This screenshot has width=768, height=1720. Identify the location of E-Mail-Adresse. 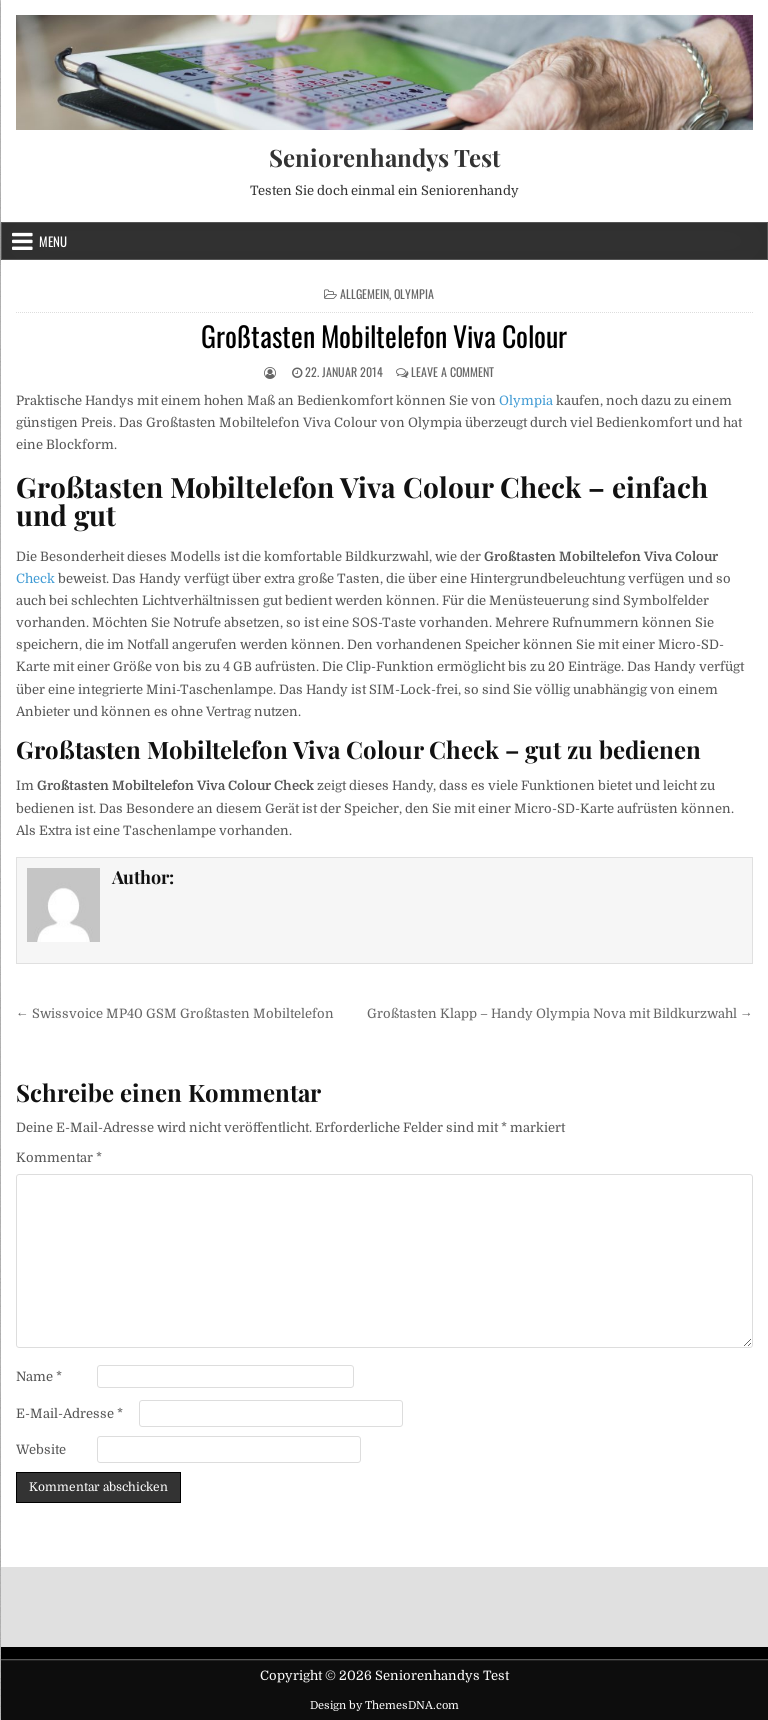
(69, 1413).